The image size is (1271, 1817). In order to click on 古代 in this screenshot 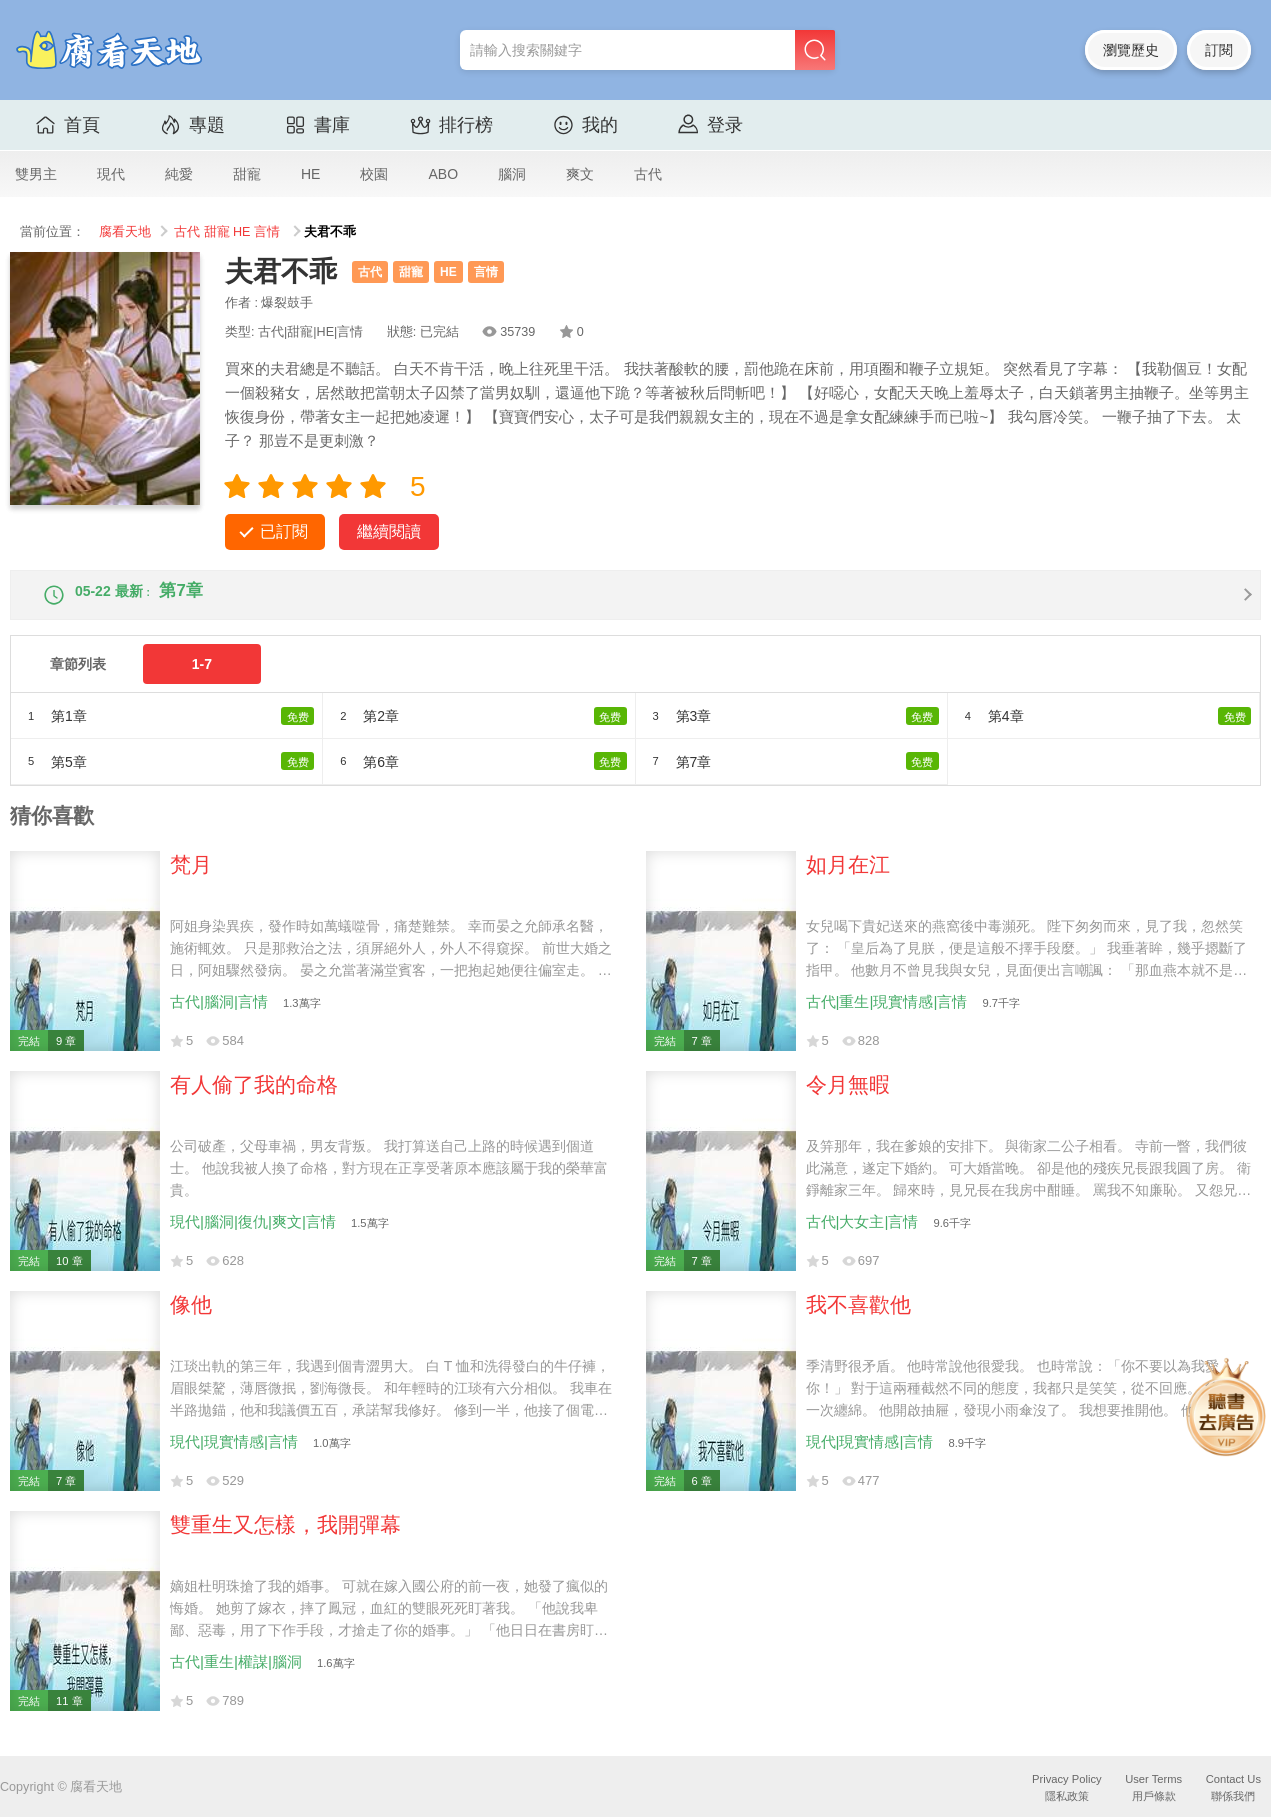, I will do `click(648, 174)`.